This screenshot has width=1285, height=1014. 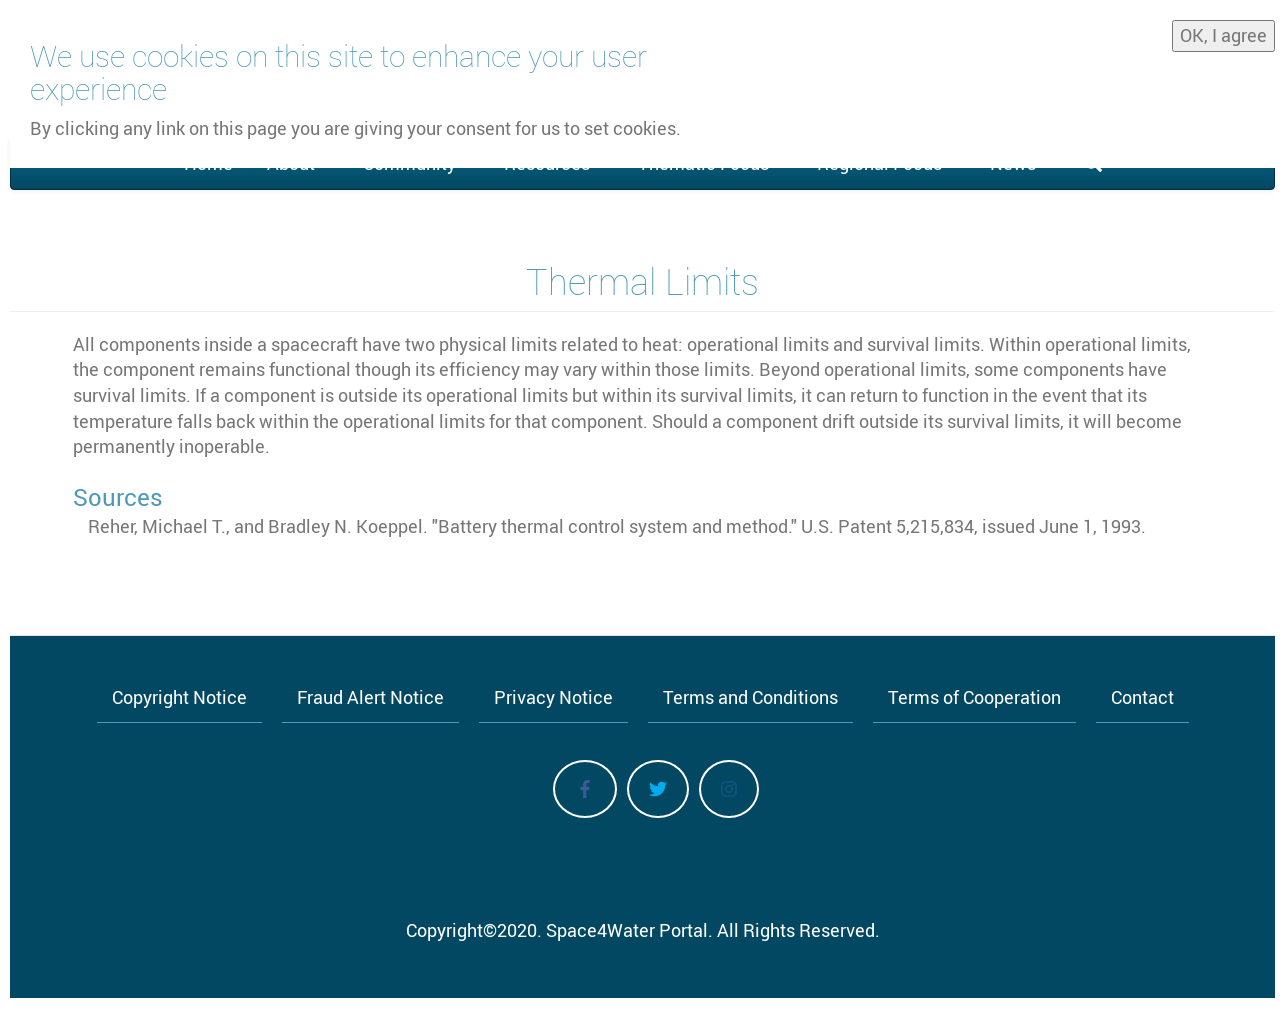 What do you see at coordinates (974, 697) in the screenshot?
I see `Terms of Cooperation` at bounding box center [974, 697].